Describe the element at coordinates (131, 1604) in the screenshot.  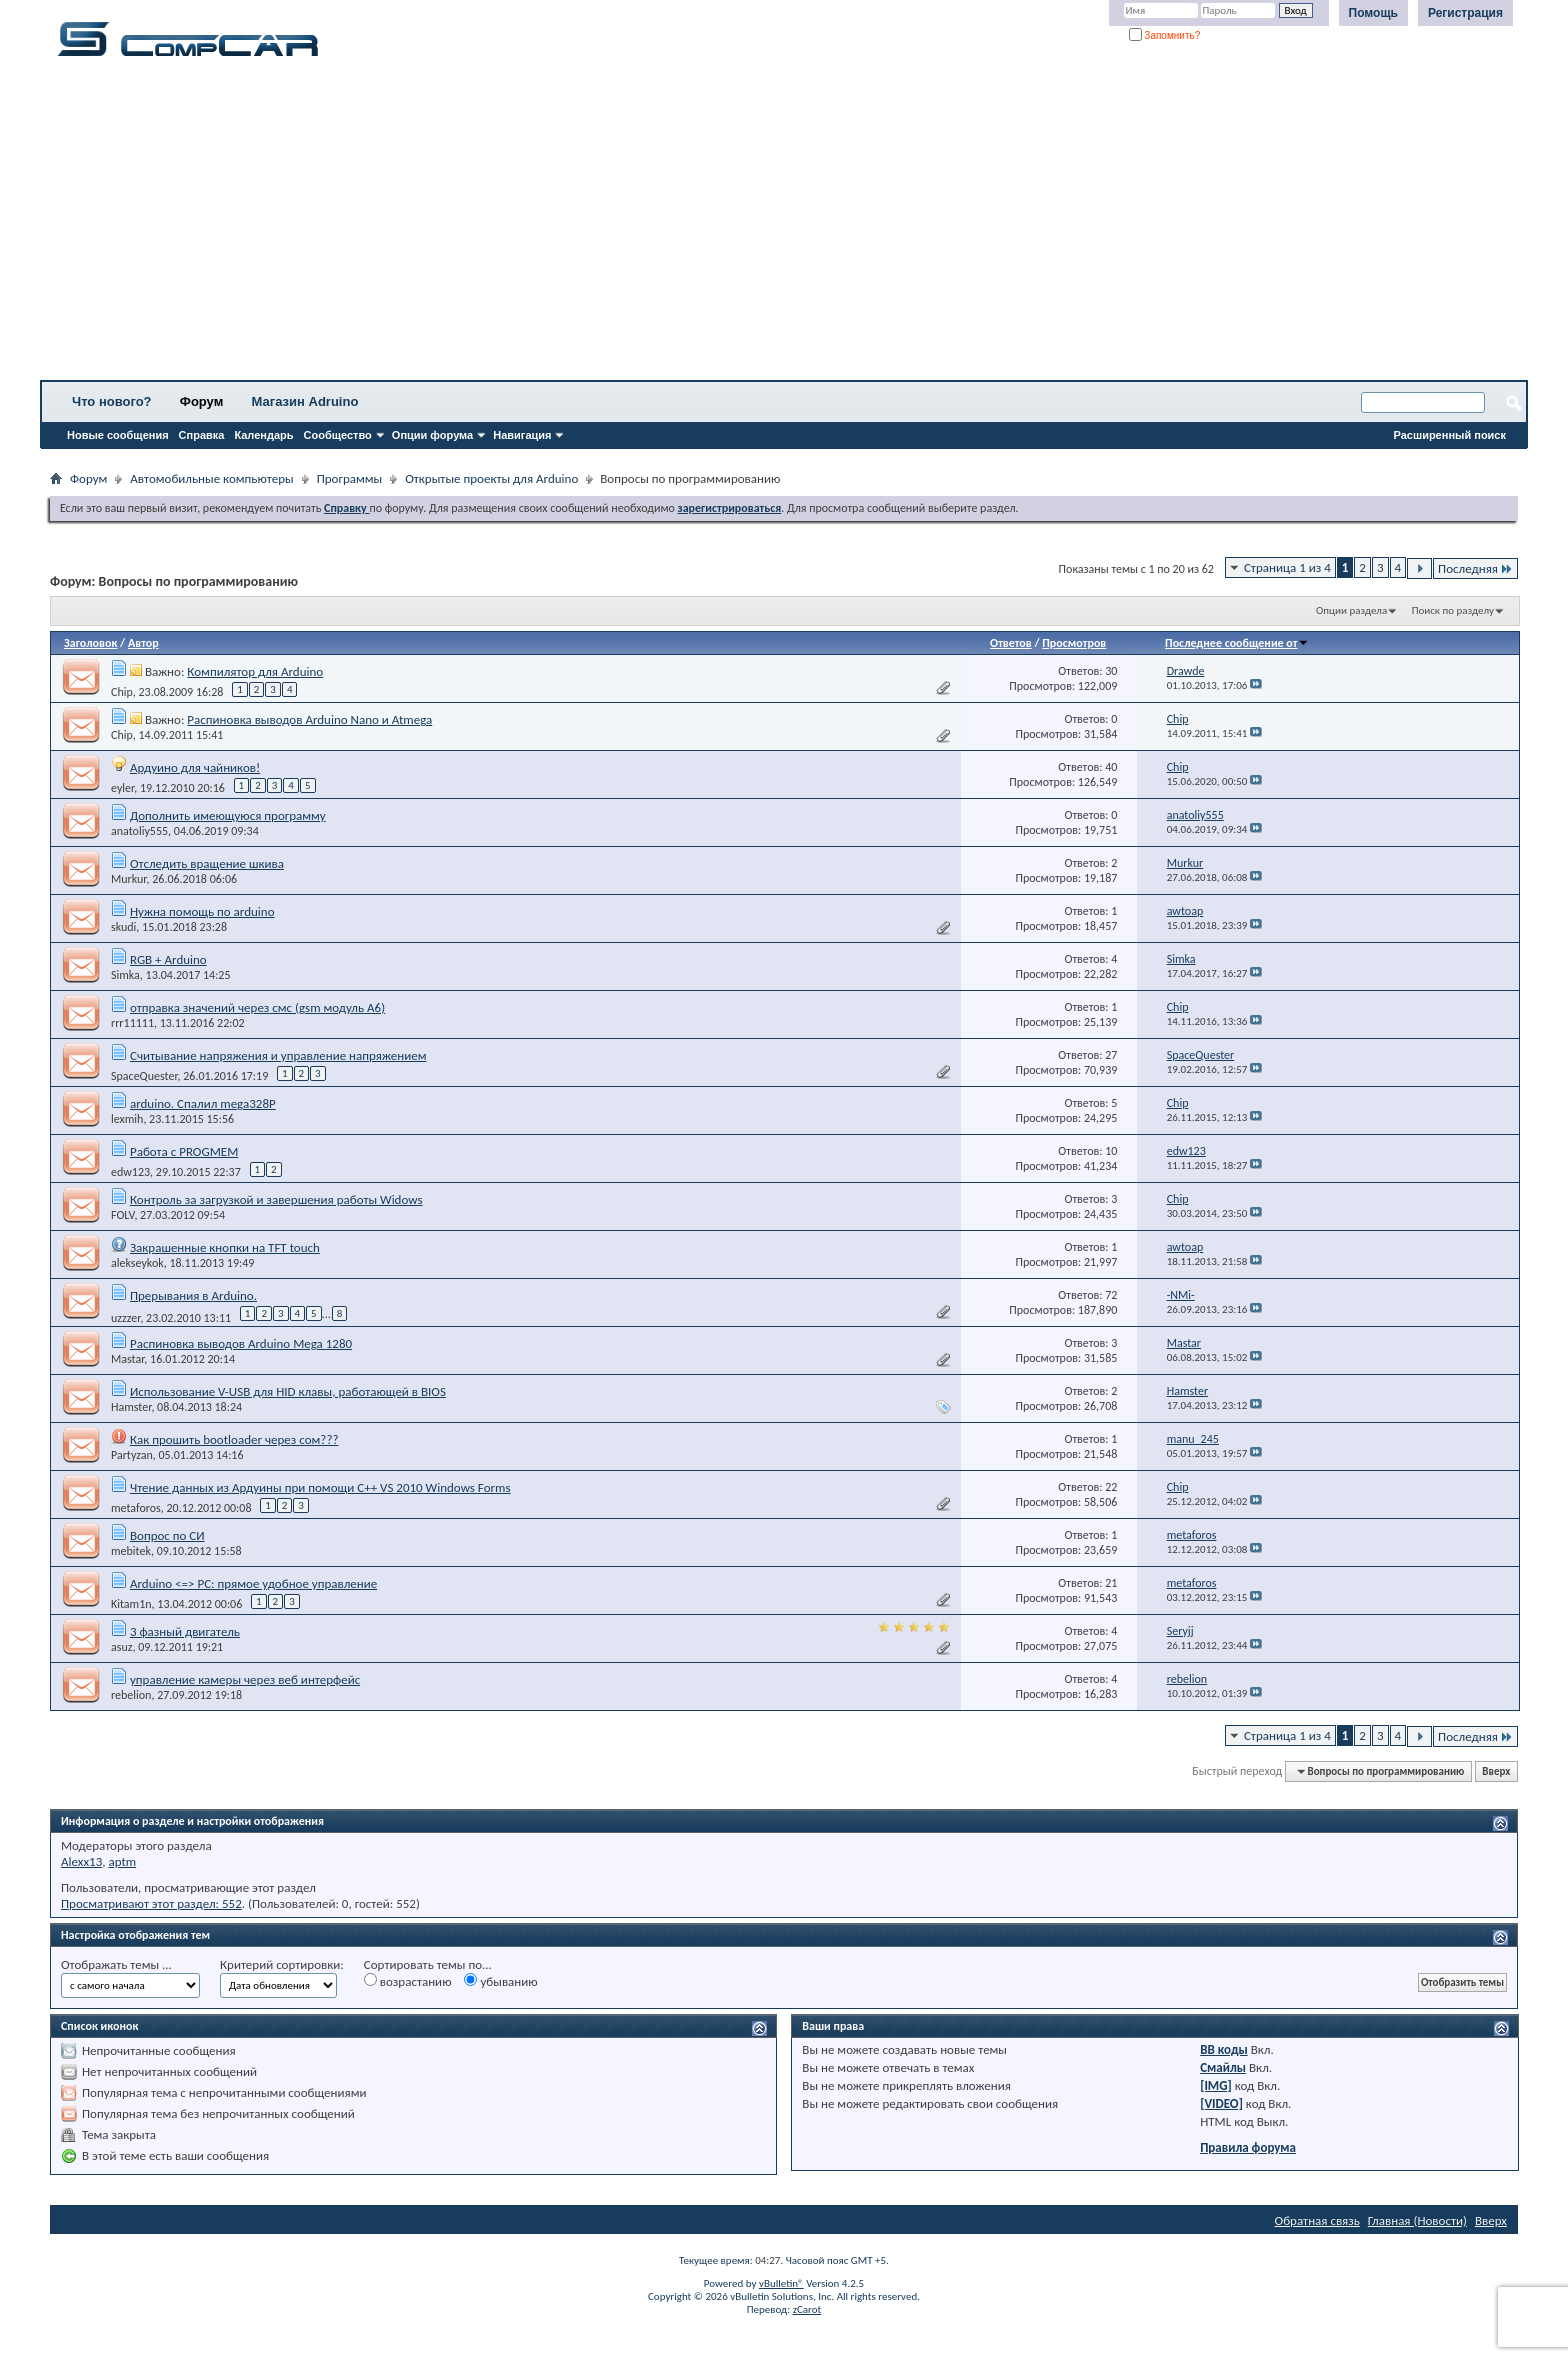
I see `Kitam1n` at that location.